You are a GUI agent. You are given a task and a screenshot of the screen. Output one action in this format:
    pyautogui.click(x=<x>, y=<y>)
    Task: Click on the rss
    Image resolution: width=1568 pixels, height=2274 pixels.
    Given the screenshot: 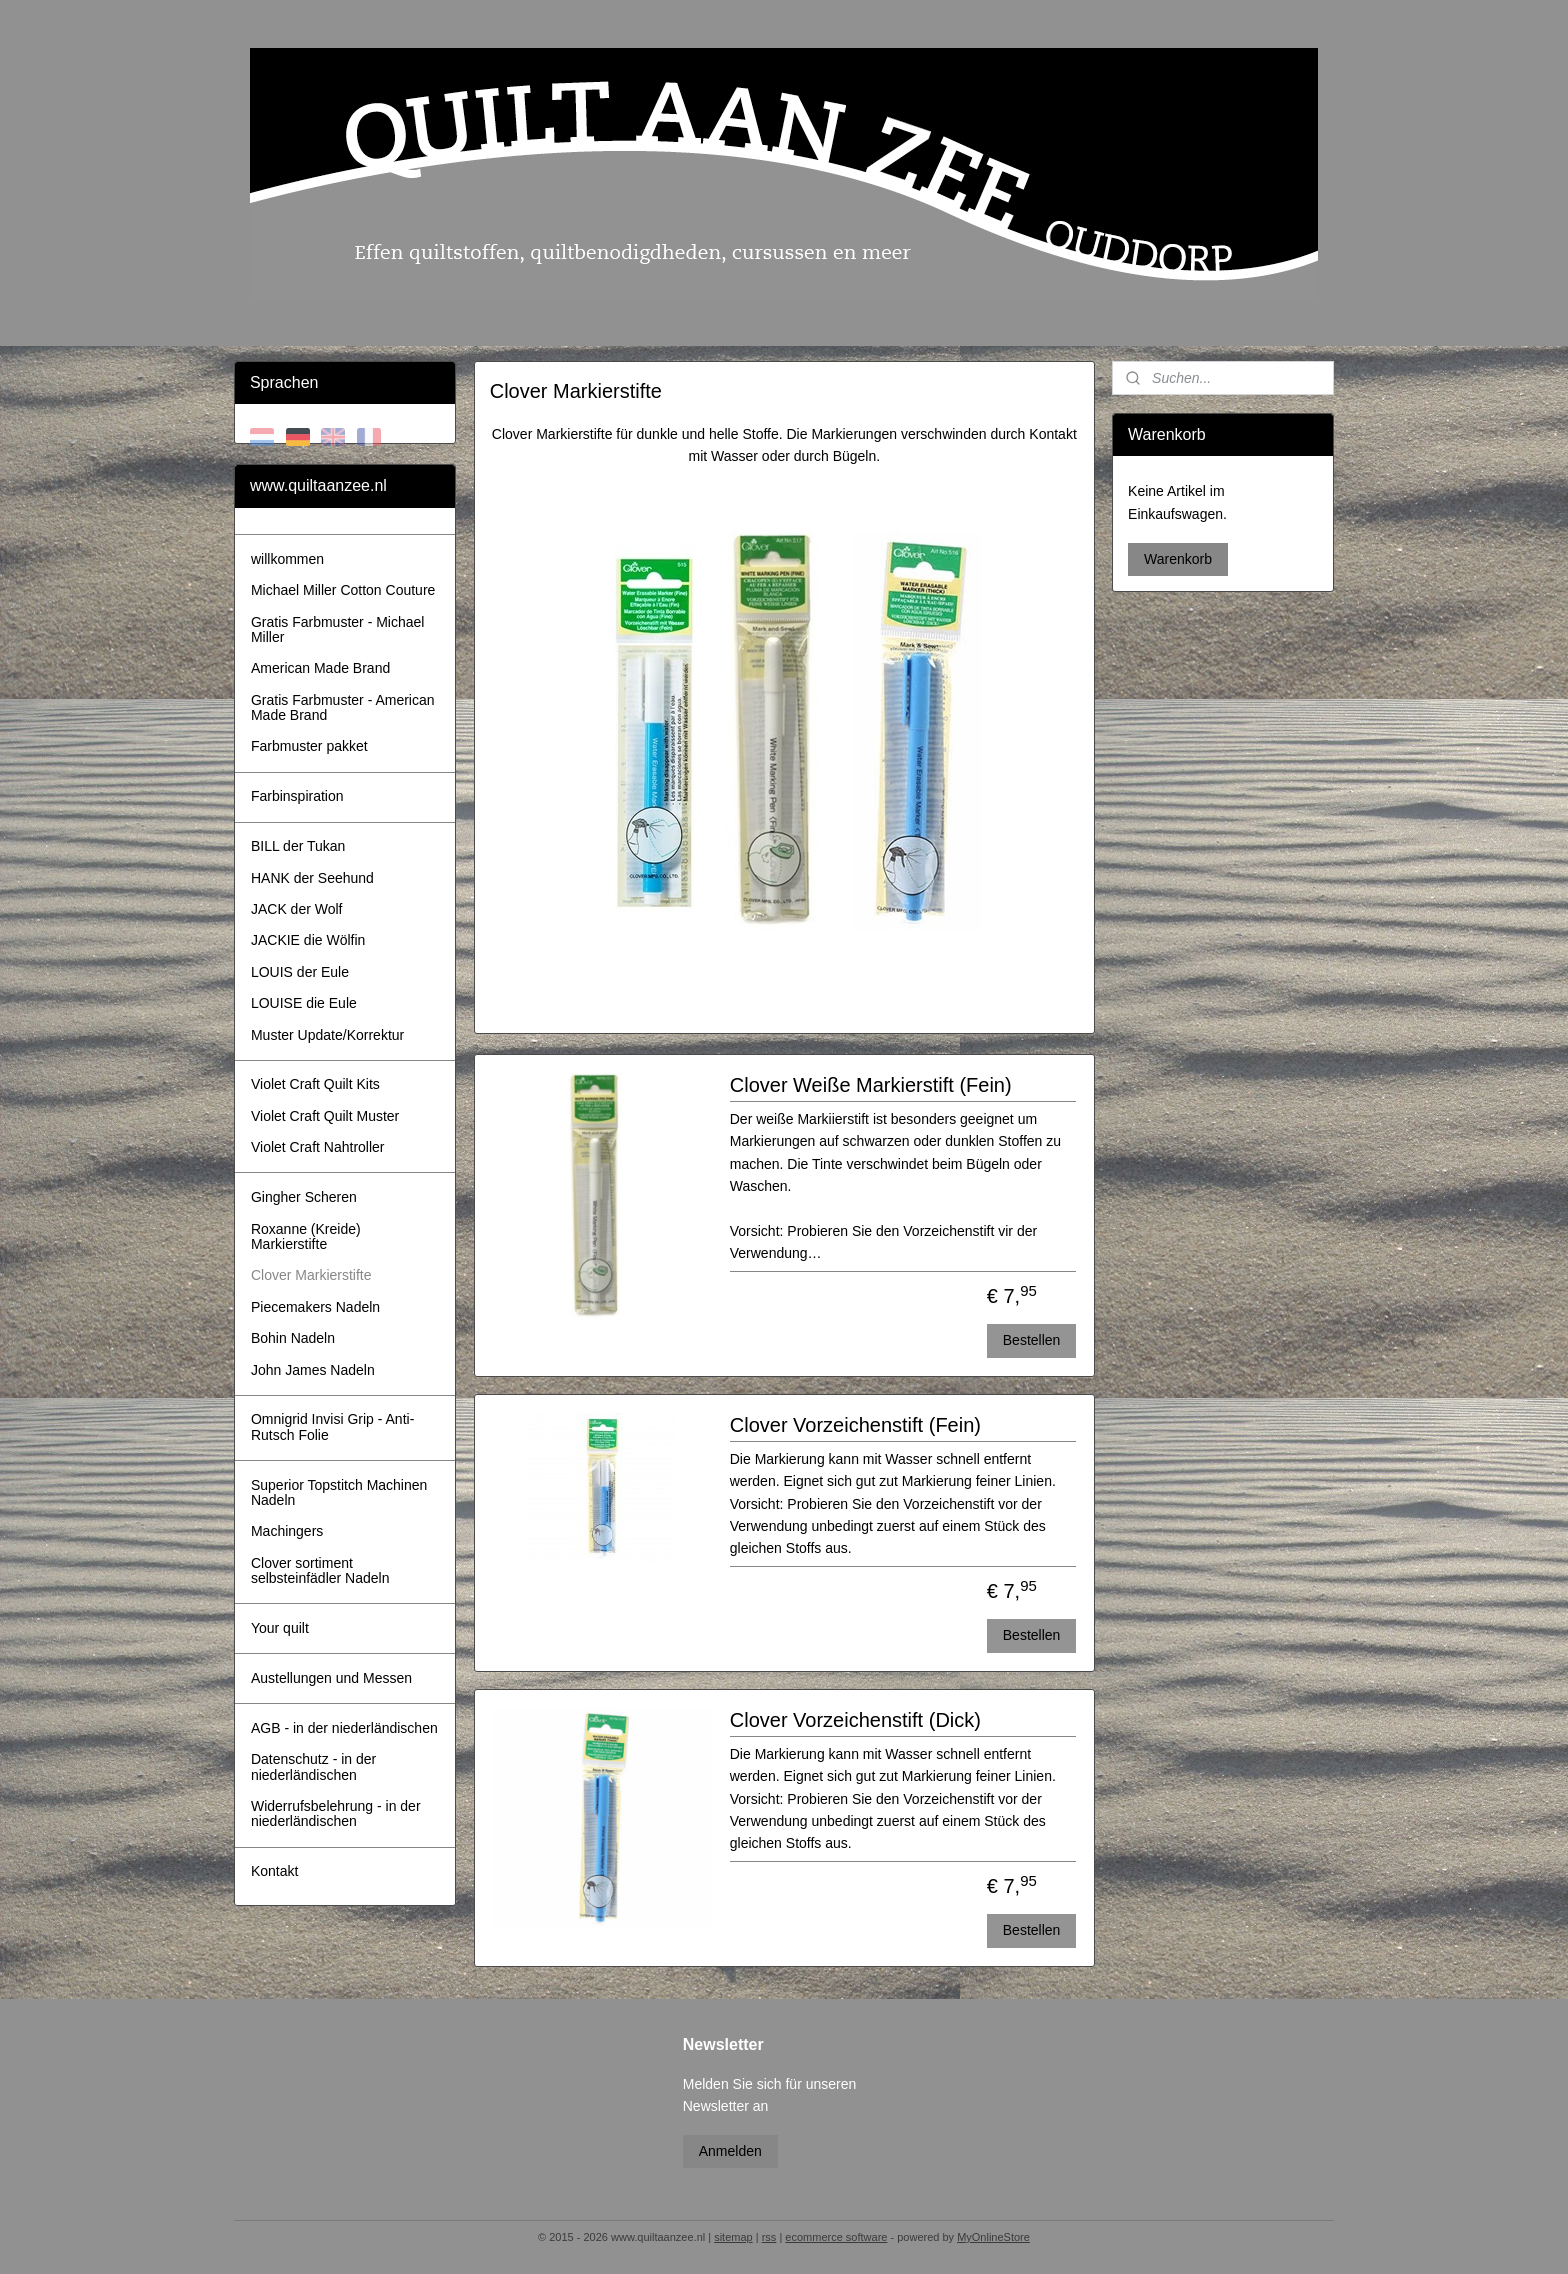 What is the action you would take?
    pyautogui.click(x=769, y=2237)
    